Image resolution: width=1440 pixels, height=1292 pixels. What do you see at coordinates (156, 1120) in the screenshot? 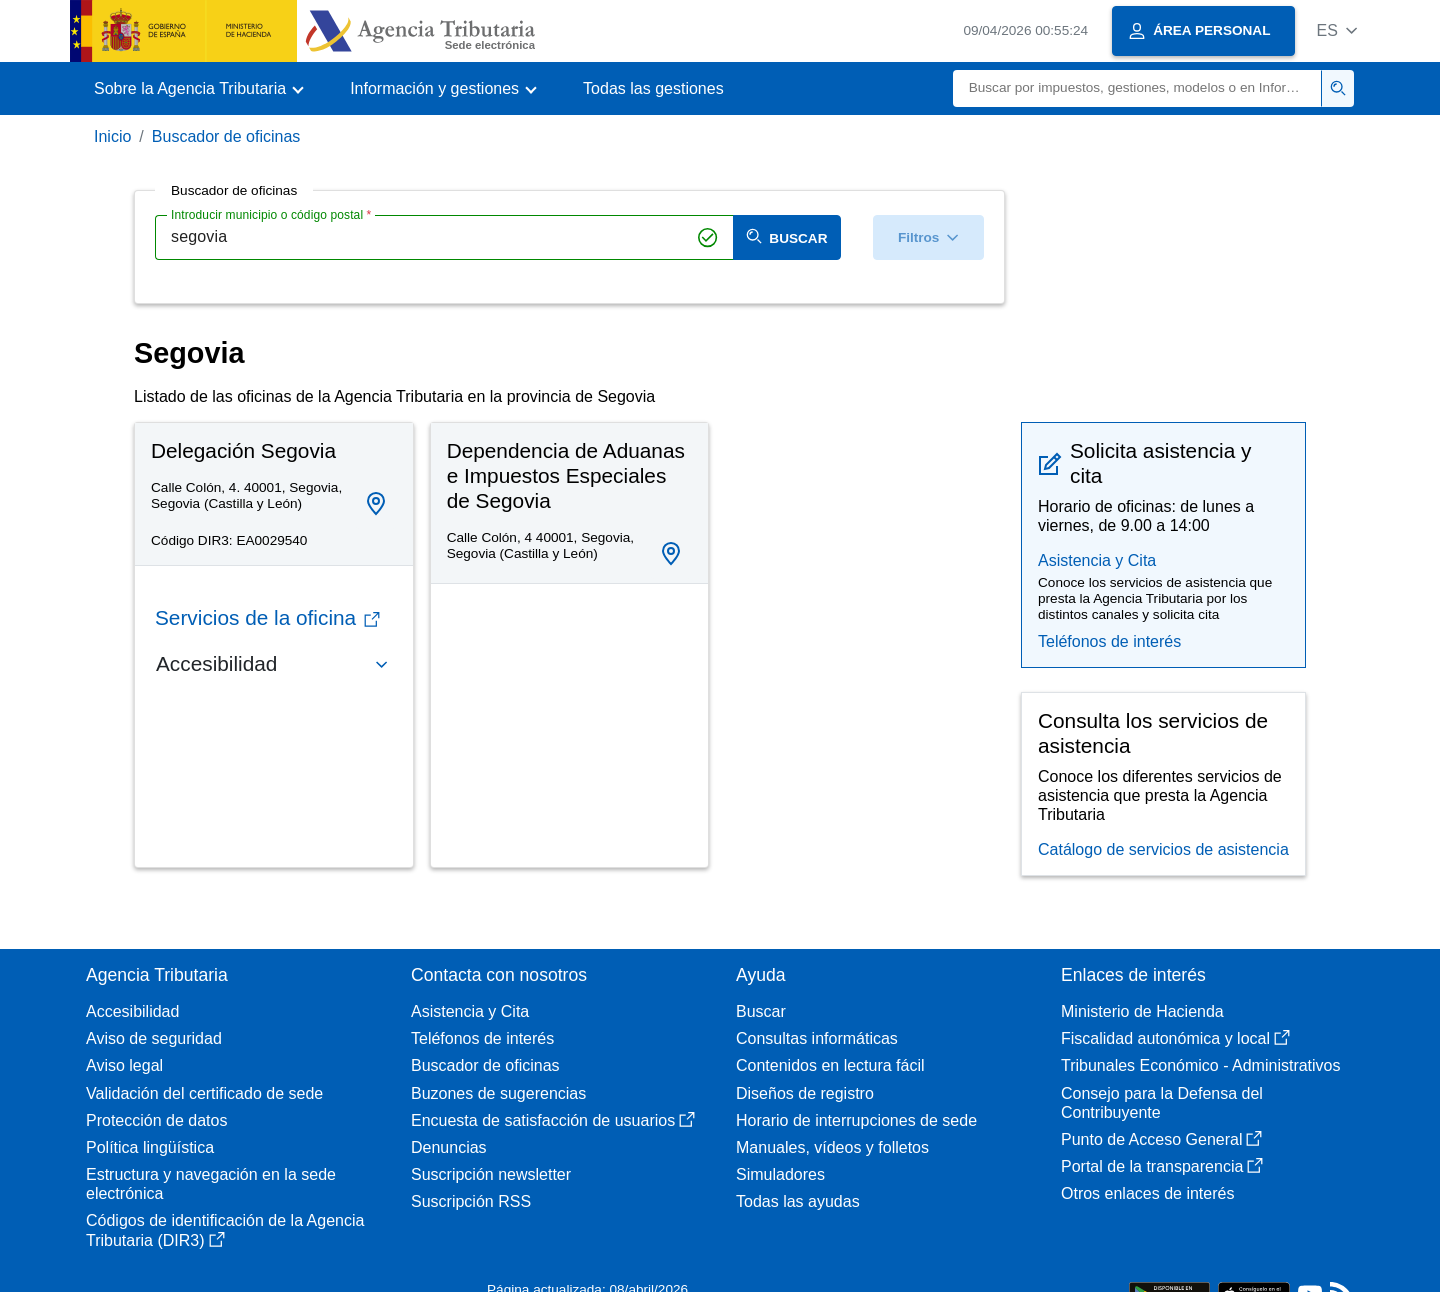
I see `Protección de datos` at bounding box center [156, 1120].